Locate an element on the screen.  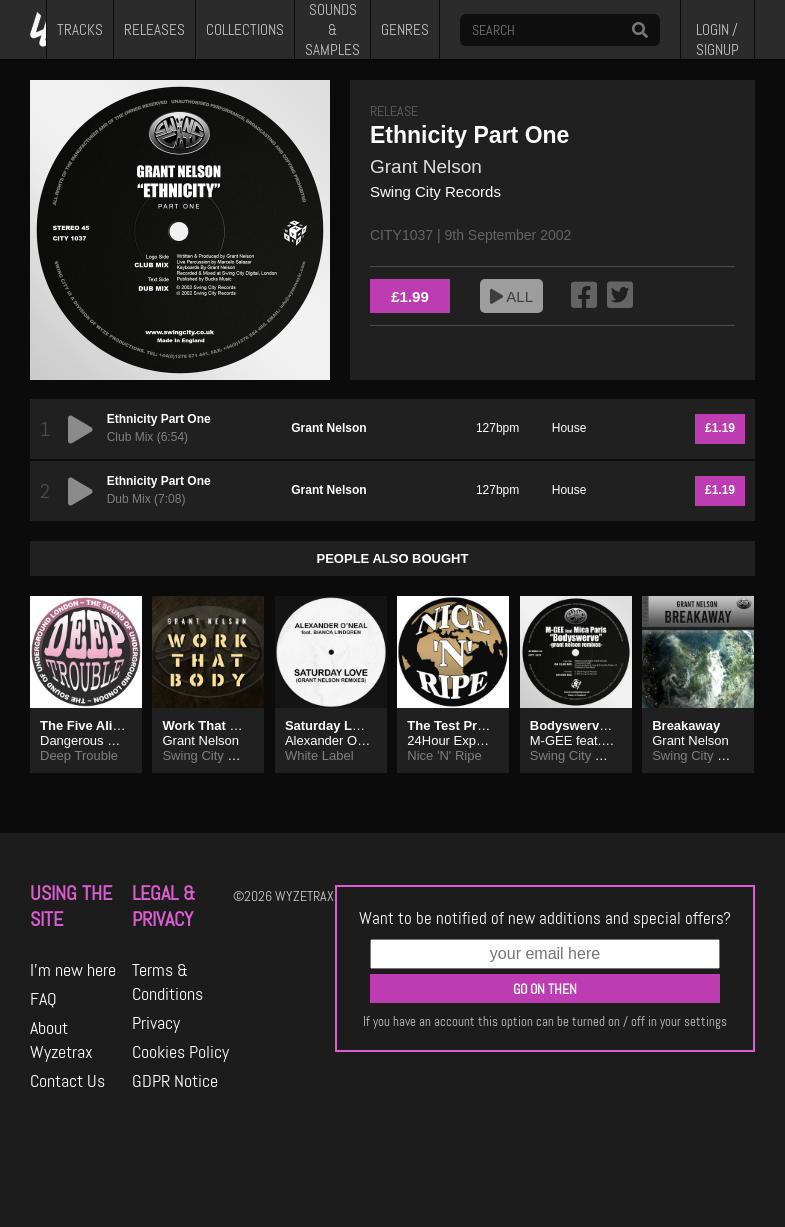
White Label is located at coordinates (319, 755).